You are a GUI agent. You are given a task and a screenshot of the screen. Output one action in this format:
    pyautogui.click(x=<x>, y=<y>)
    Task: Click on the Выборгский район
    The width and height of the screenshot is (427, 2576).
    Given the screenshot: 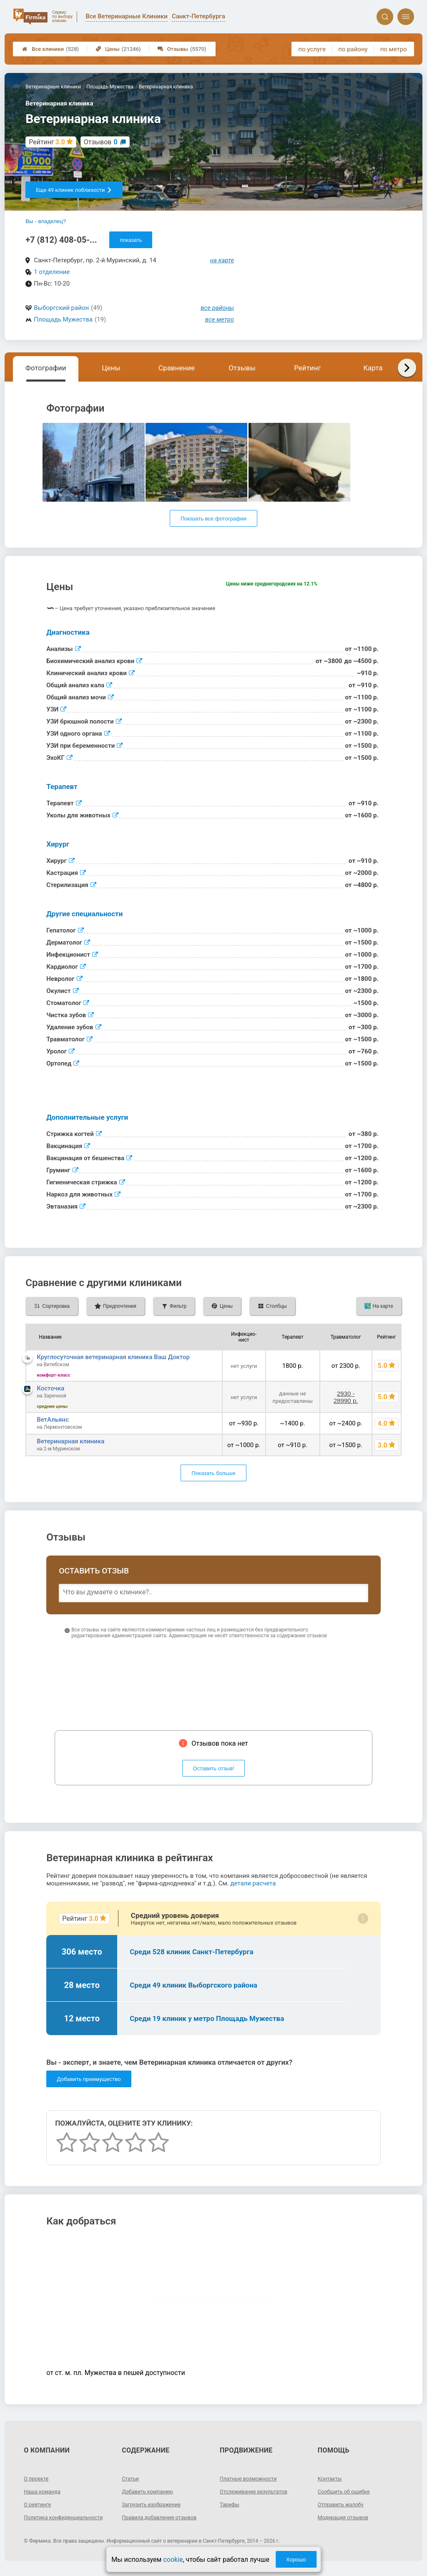 What is the action you would take?
    pyautogui.click(x=61, y=308)
    